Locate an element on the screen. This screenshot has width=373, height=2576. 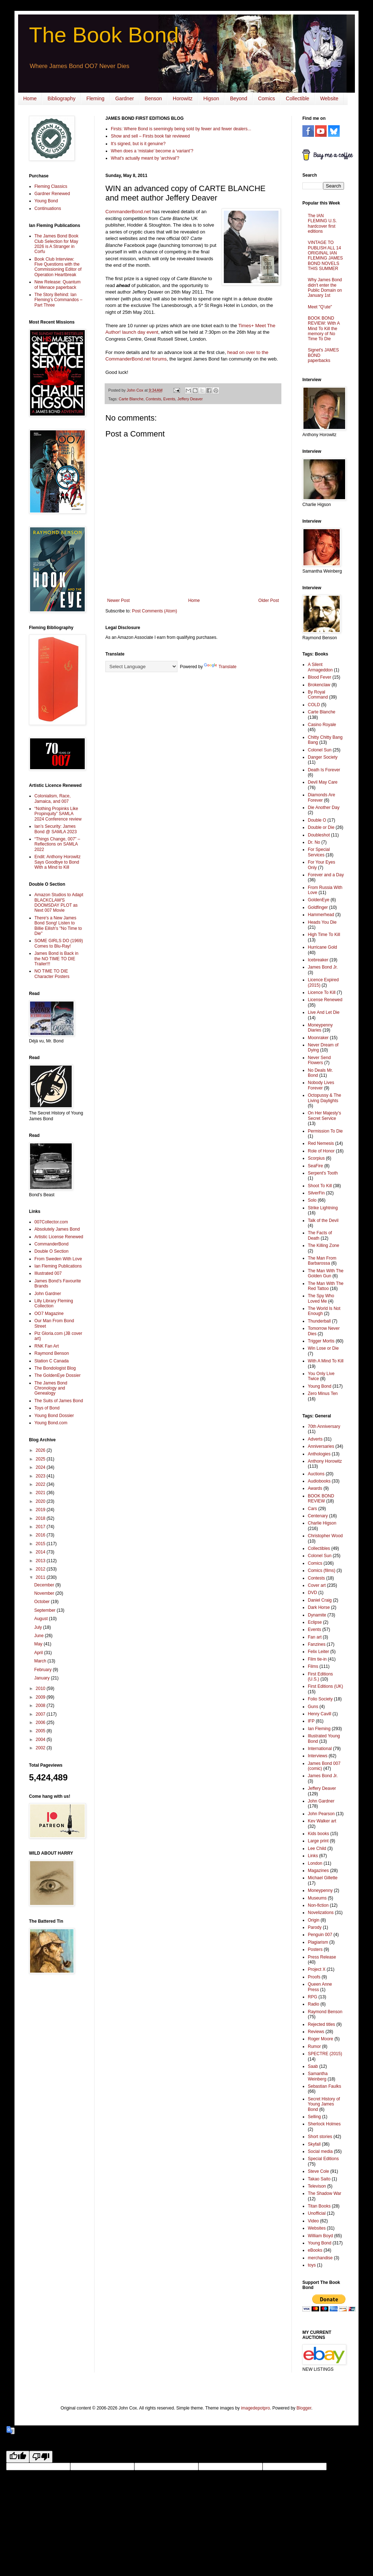
2011 is located at coordinates (41, 1577).